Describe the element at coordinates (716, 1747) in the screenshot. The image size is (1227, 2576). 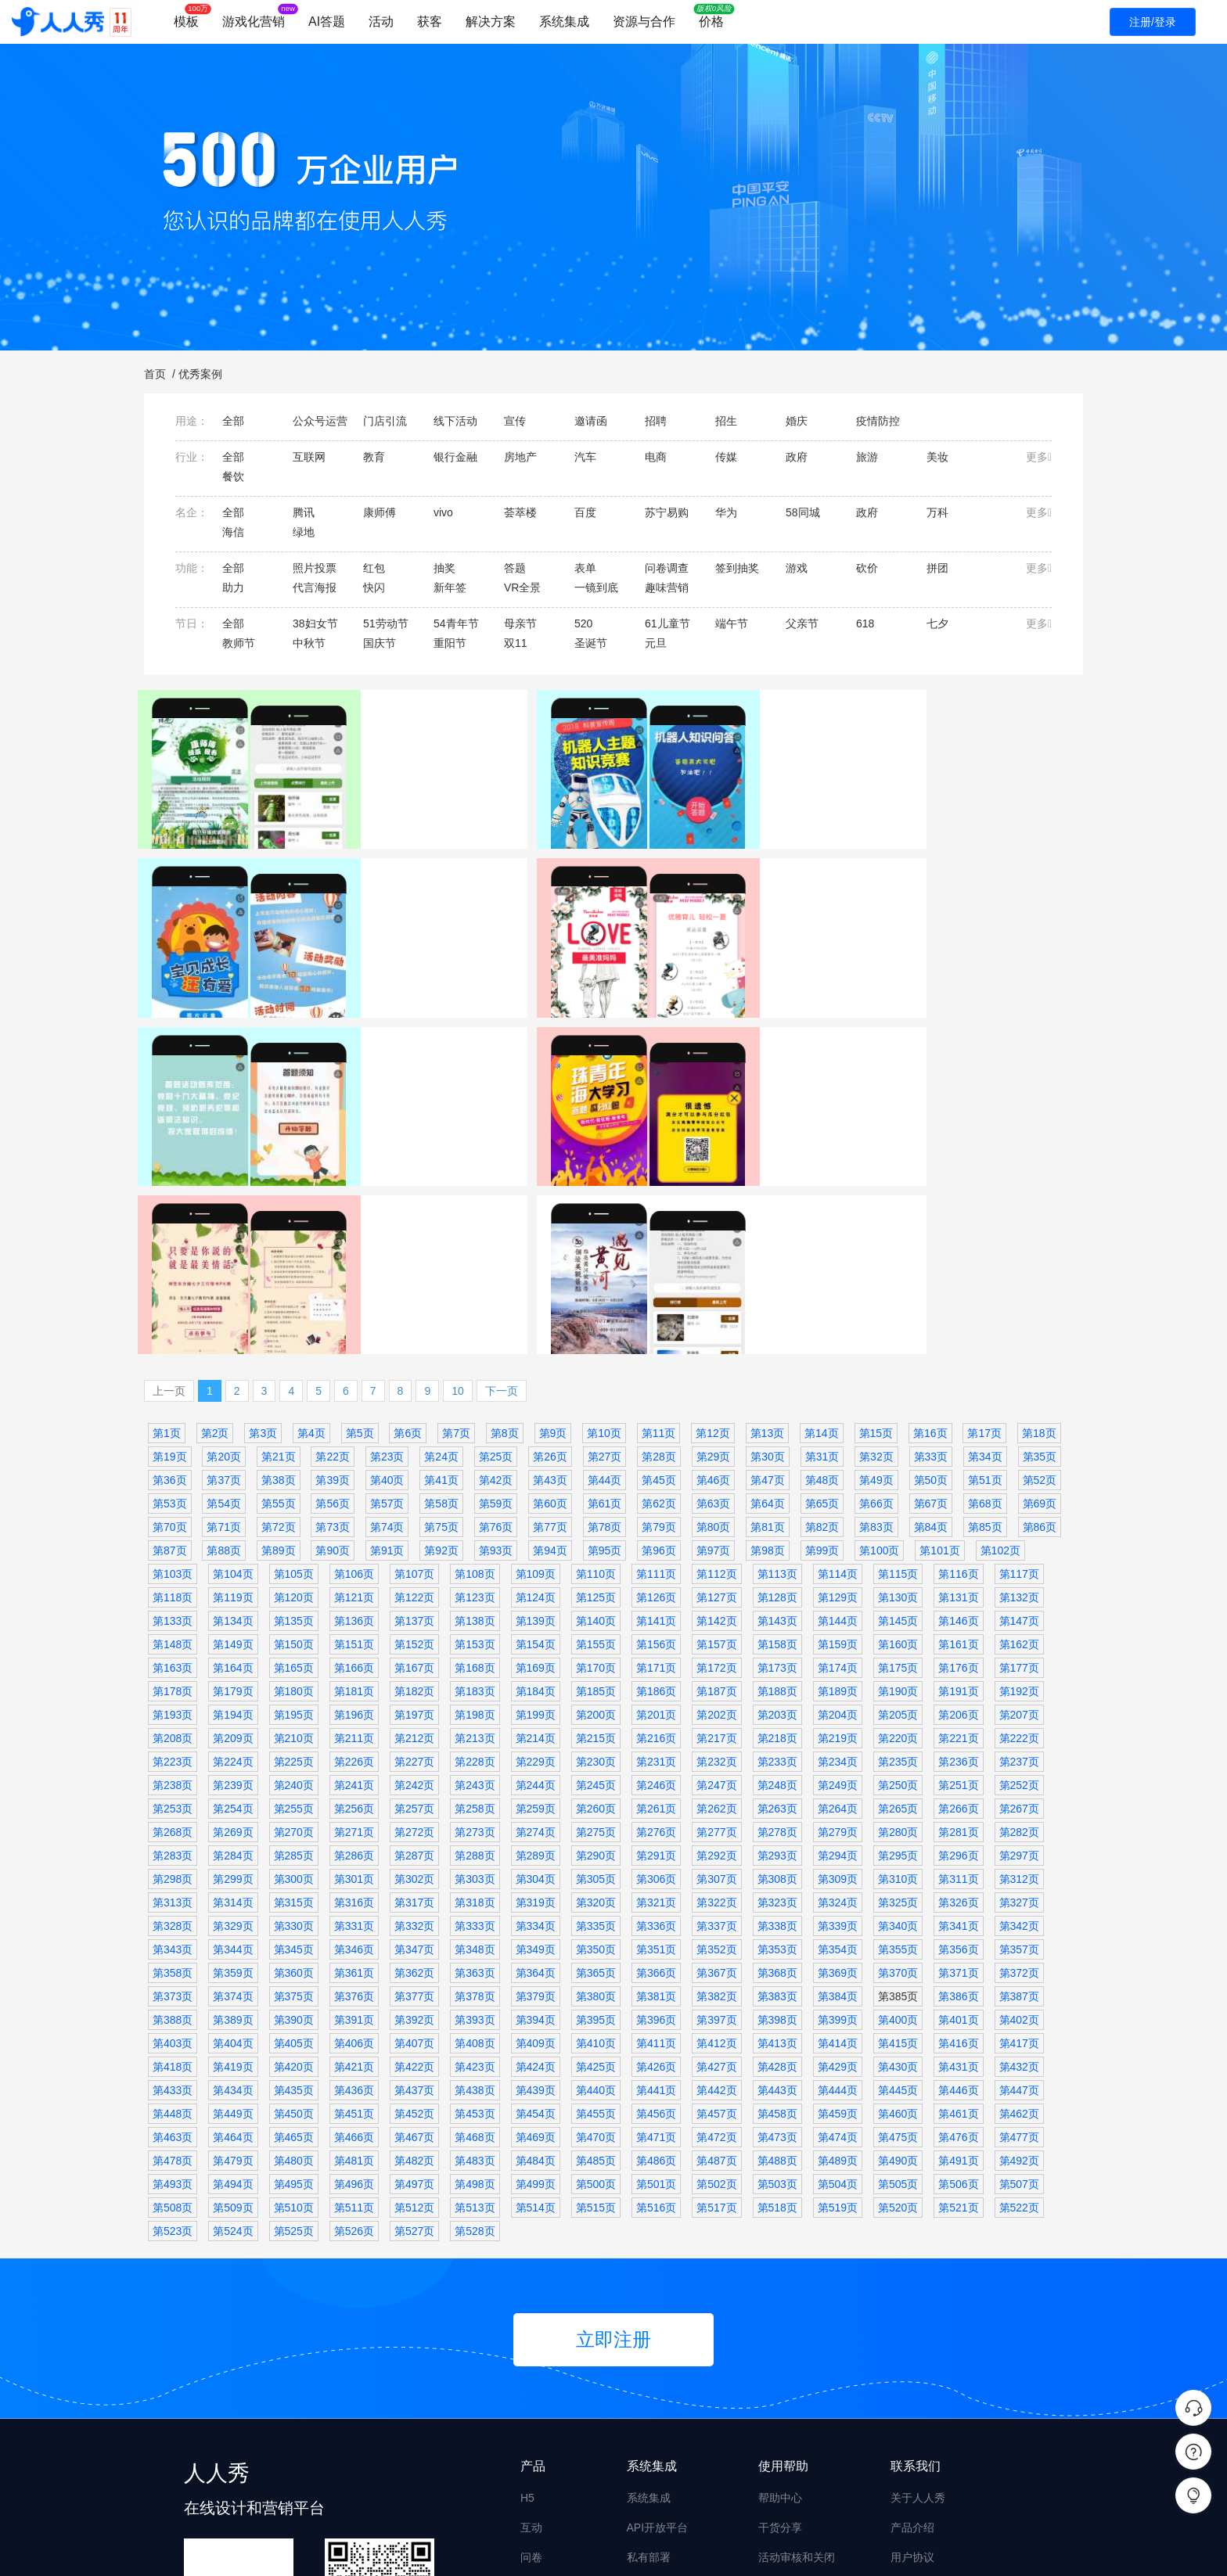
I see `第337页` at that location.